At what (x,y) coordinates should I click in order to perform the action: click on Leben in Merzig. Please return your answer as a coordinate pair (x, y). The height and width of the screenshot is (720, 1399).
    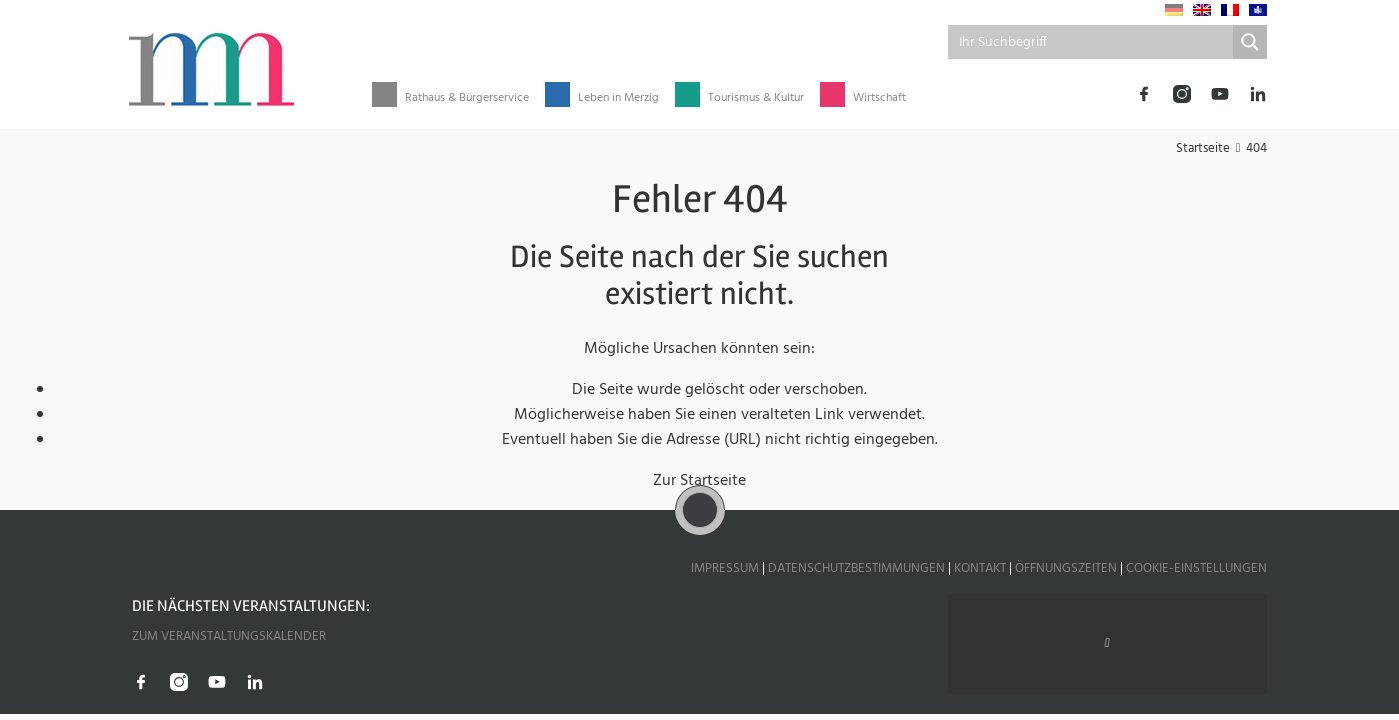
    Looking at the image, I should click on (618, 98).